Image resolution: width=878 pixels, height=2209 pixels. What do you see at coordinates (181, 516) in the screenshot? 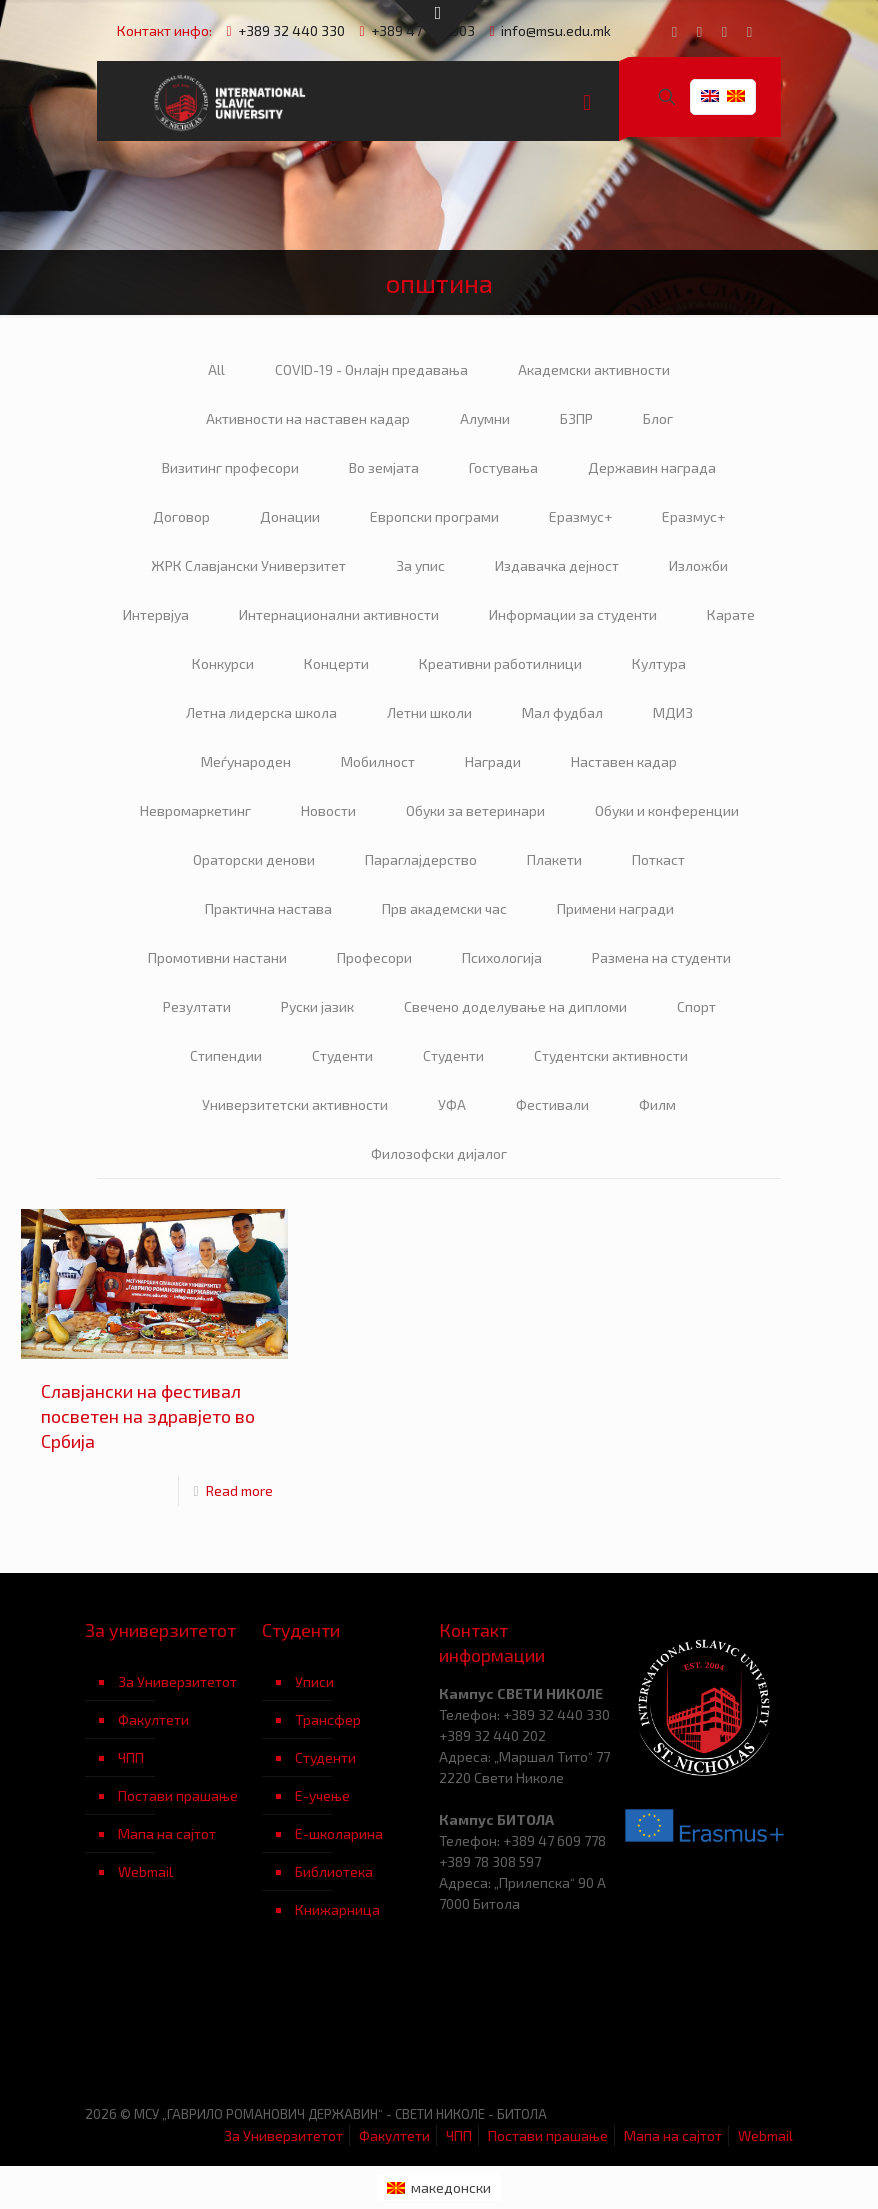
I see `Договор` at bounding box center [181, 516].